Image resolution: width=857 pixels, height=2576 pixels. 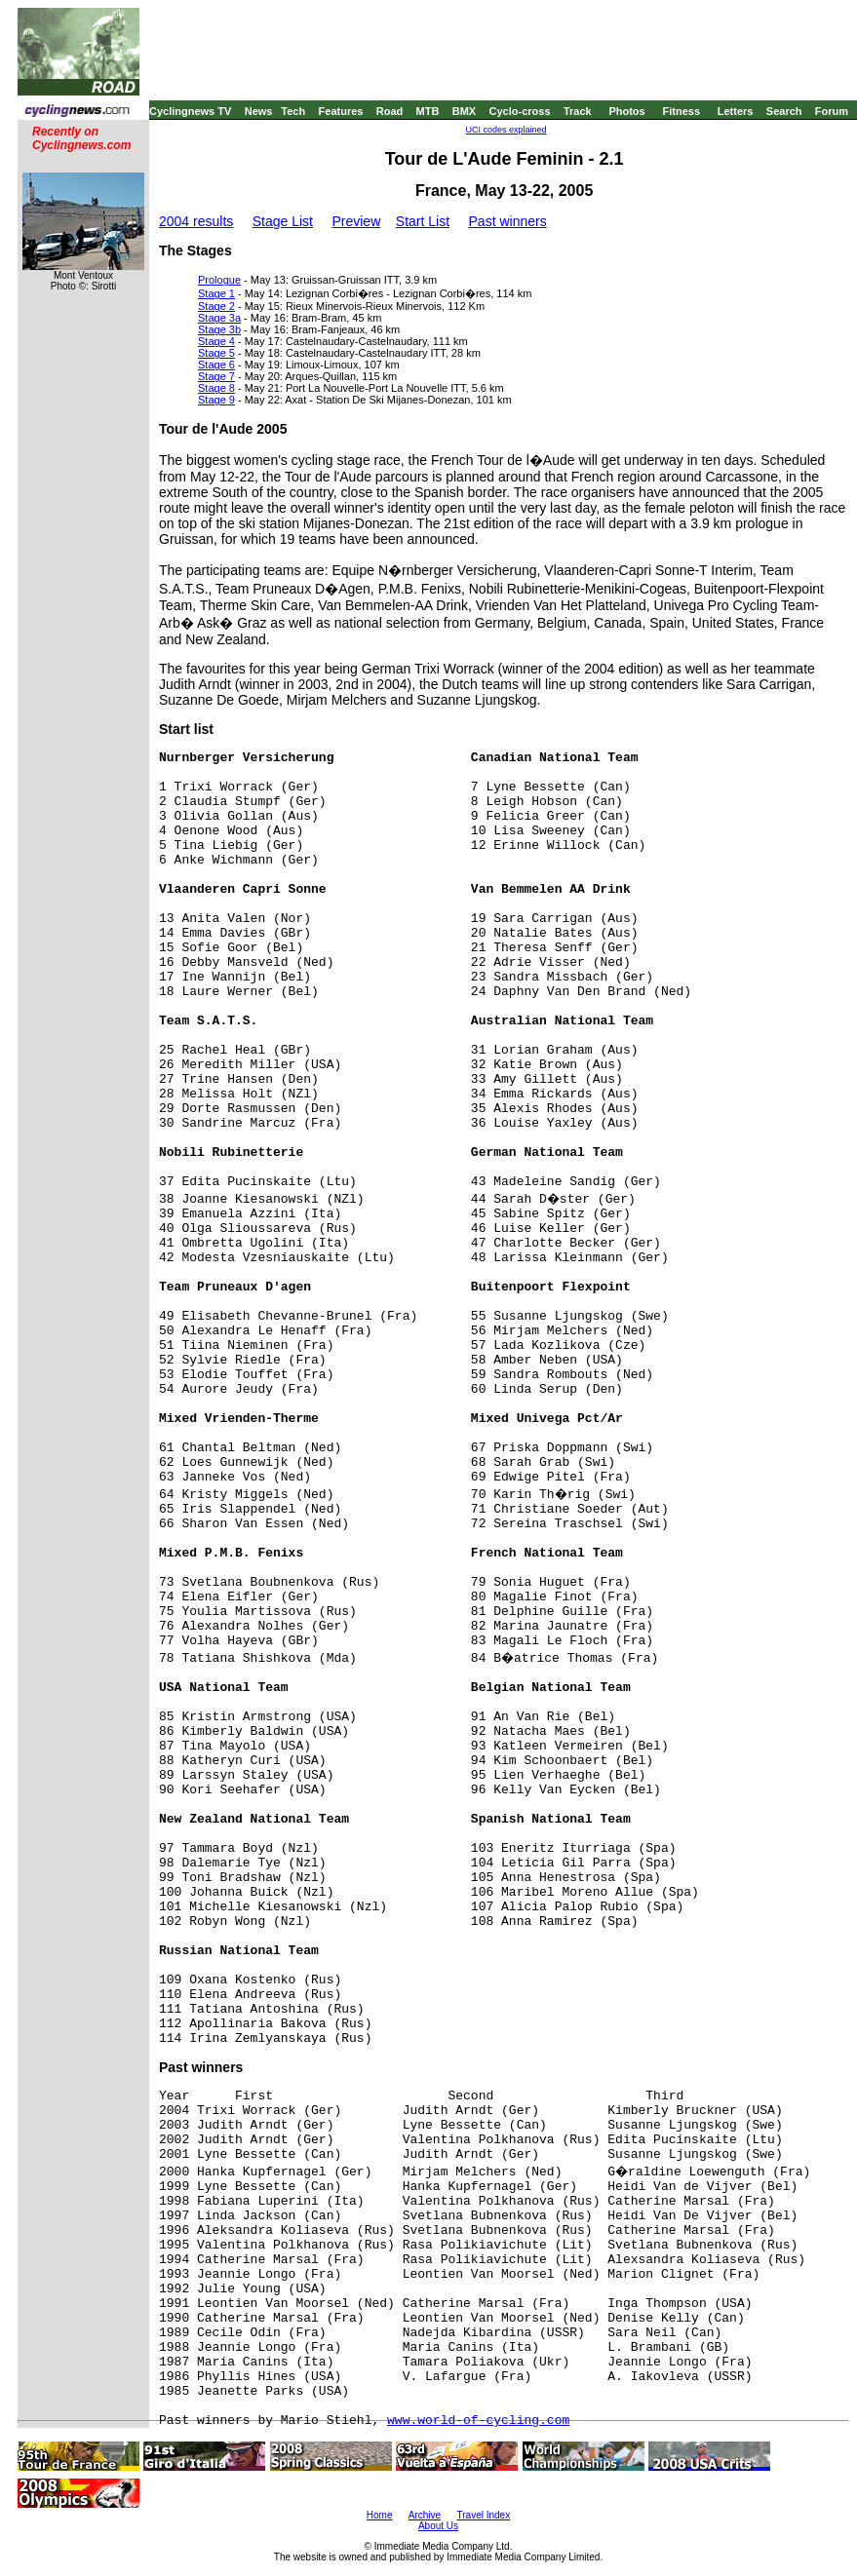 What do you see at coordinates (341, 111) in the screenshot?
I see `Features` at bounding box center [341, 111].